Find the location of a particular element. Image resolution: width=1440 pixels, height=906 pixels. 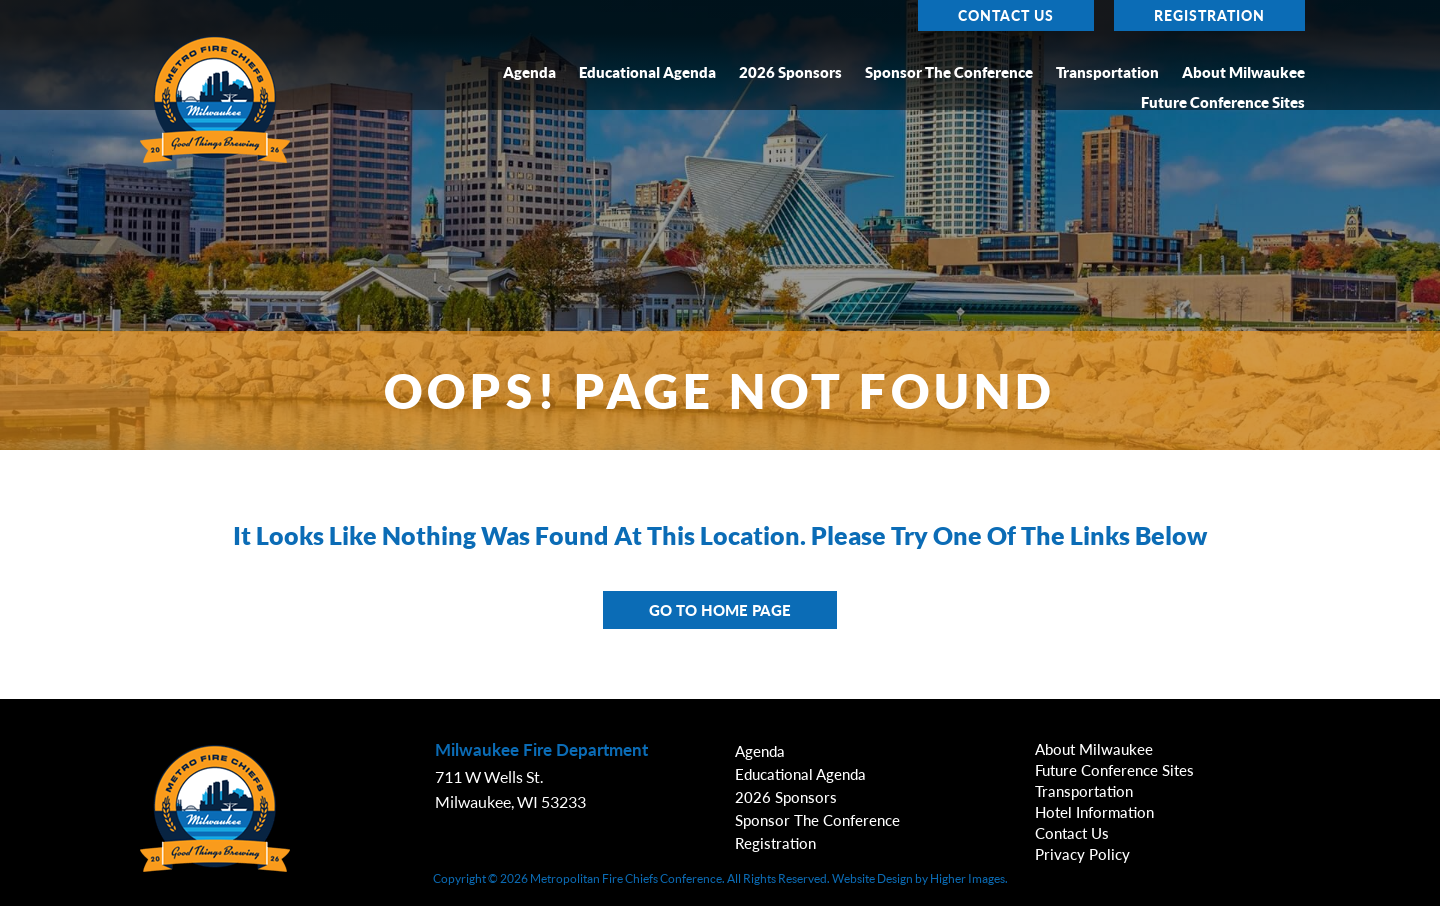

Contact Us is located at coordinates (1006, 15).